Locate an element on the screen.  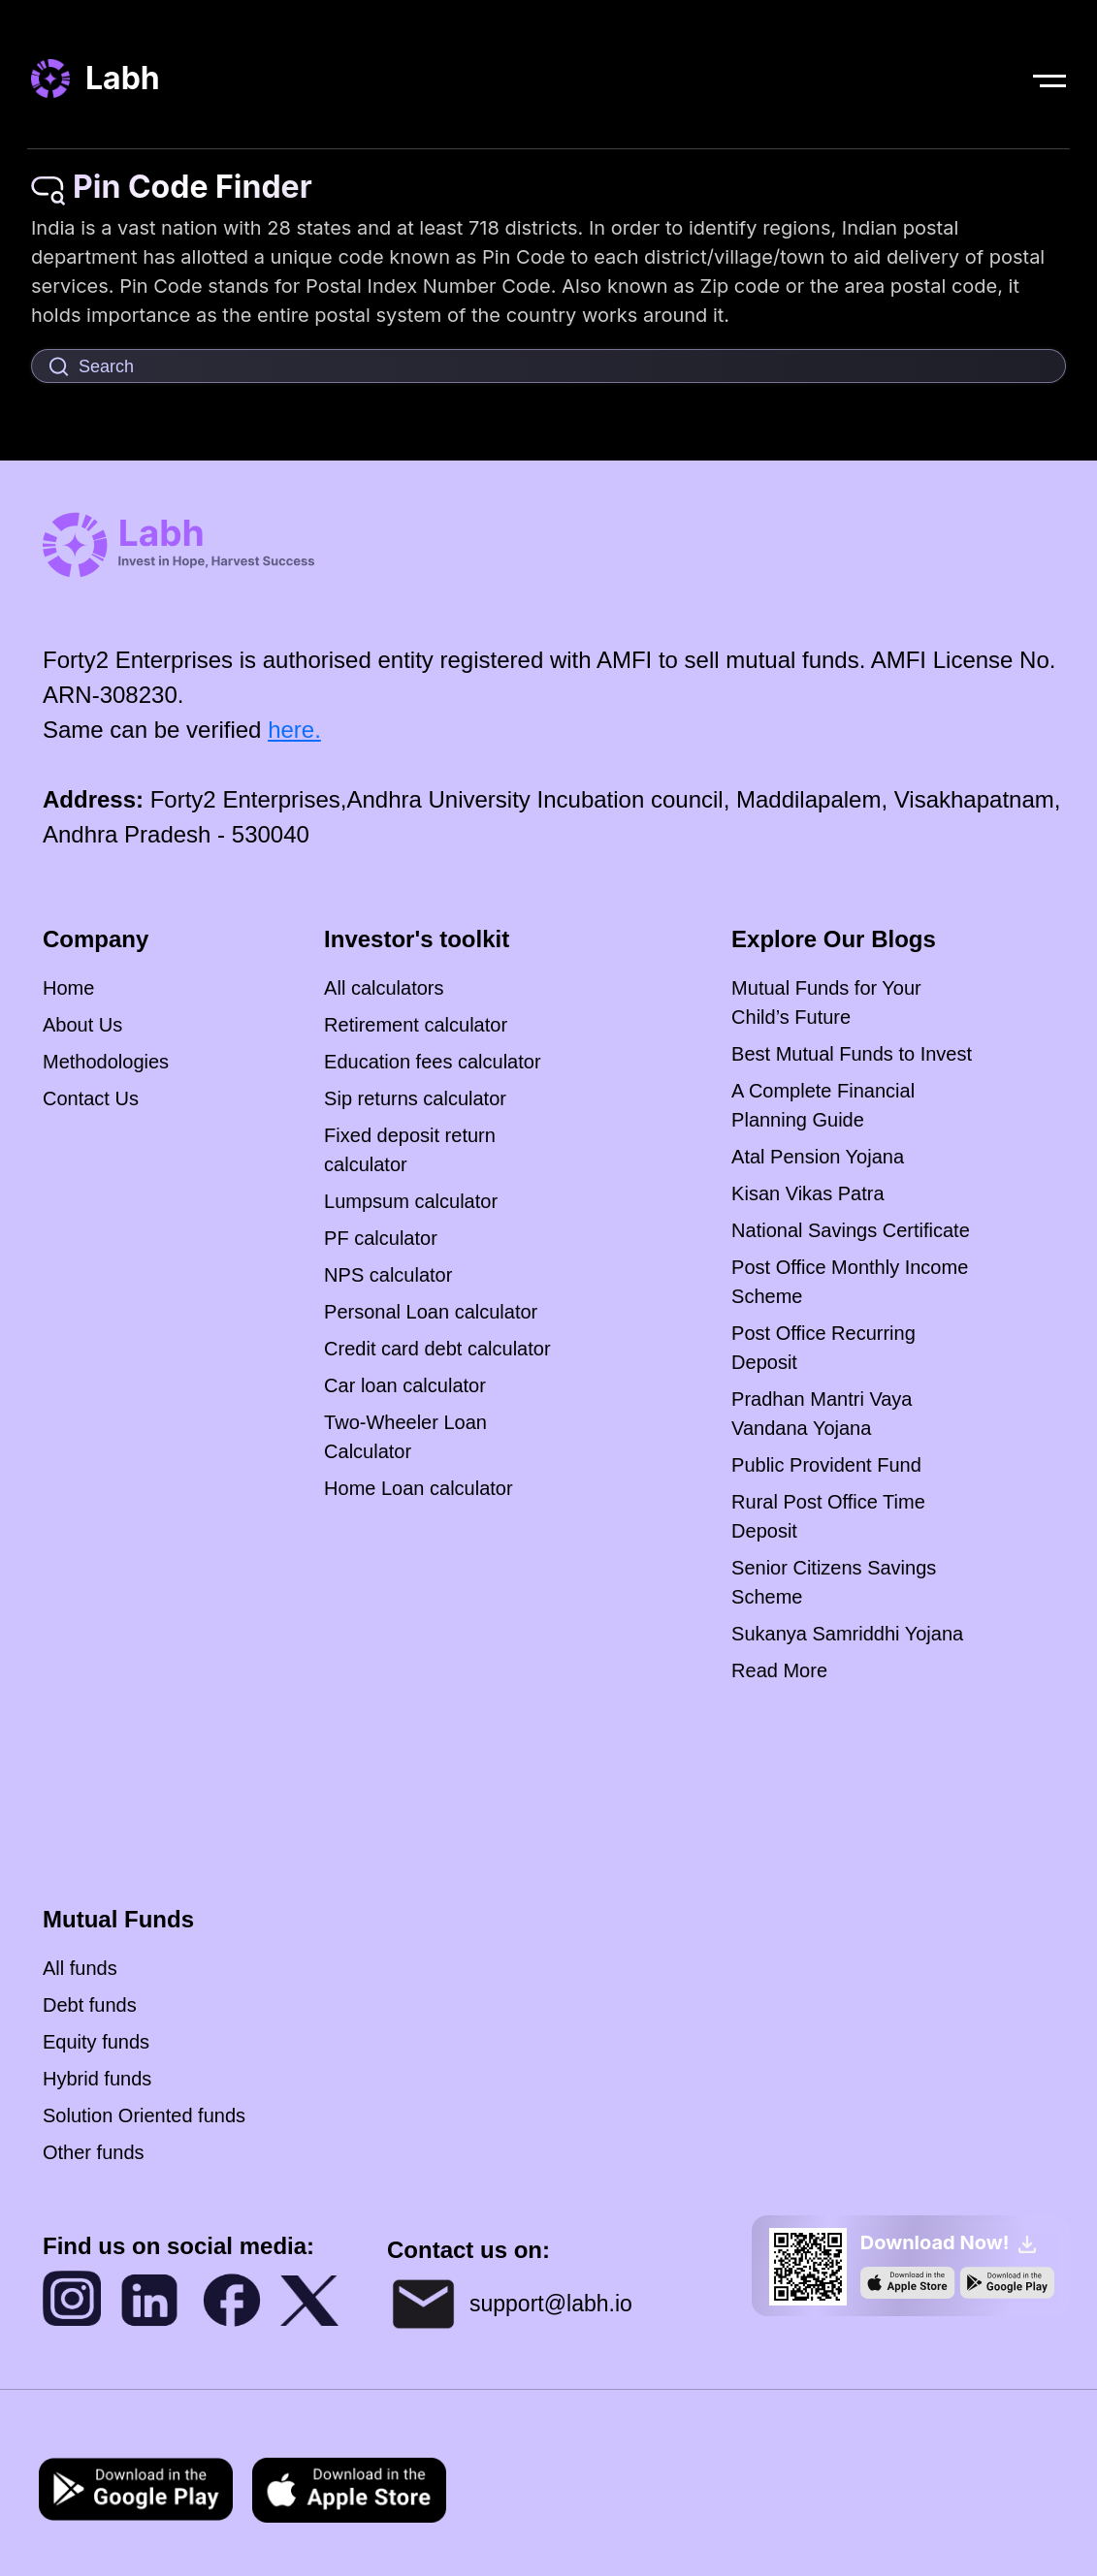
Personal Loan calculator is located at coordinates (430, 1311).